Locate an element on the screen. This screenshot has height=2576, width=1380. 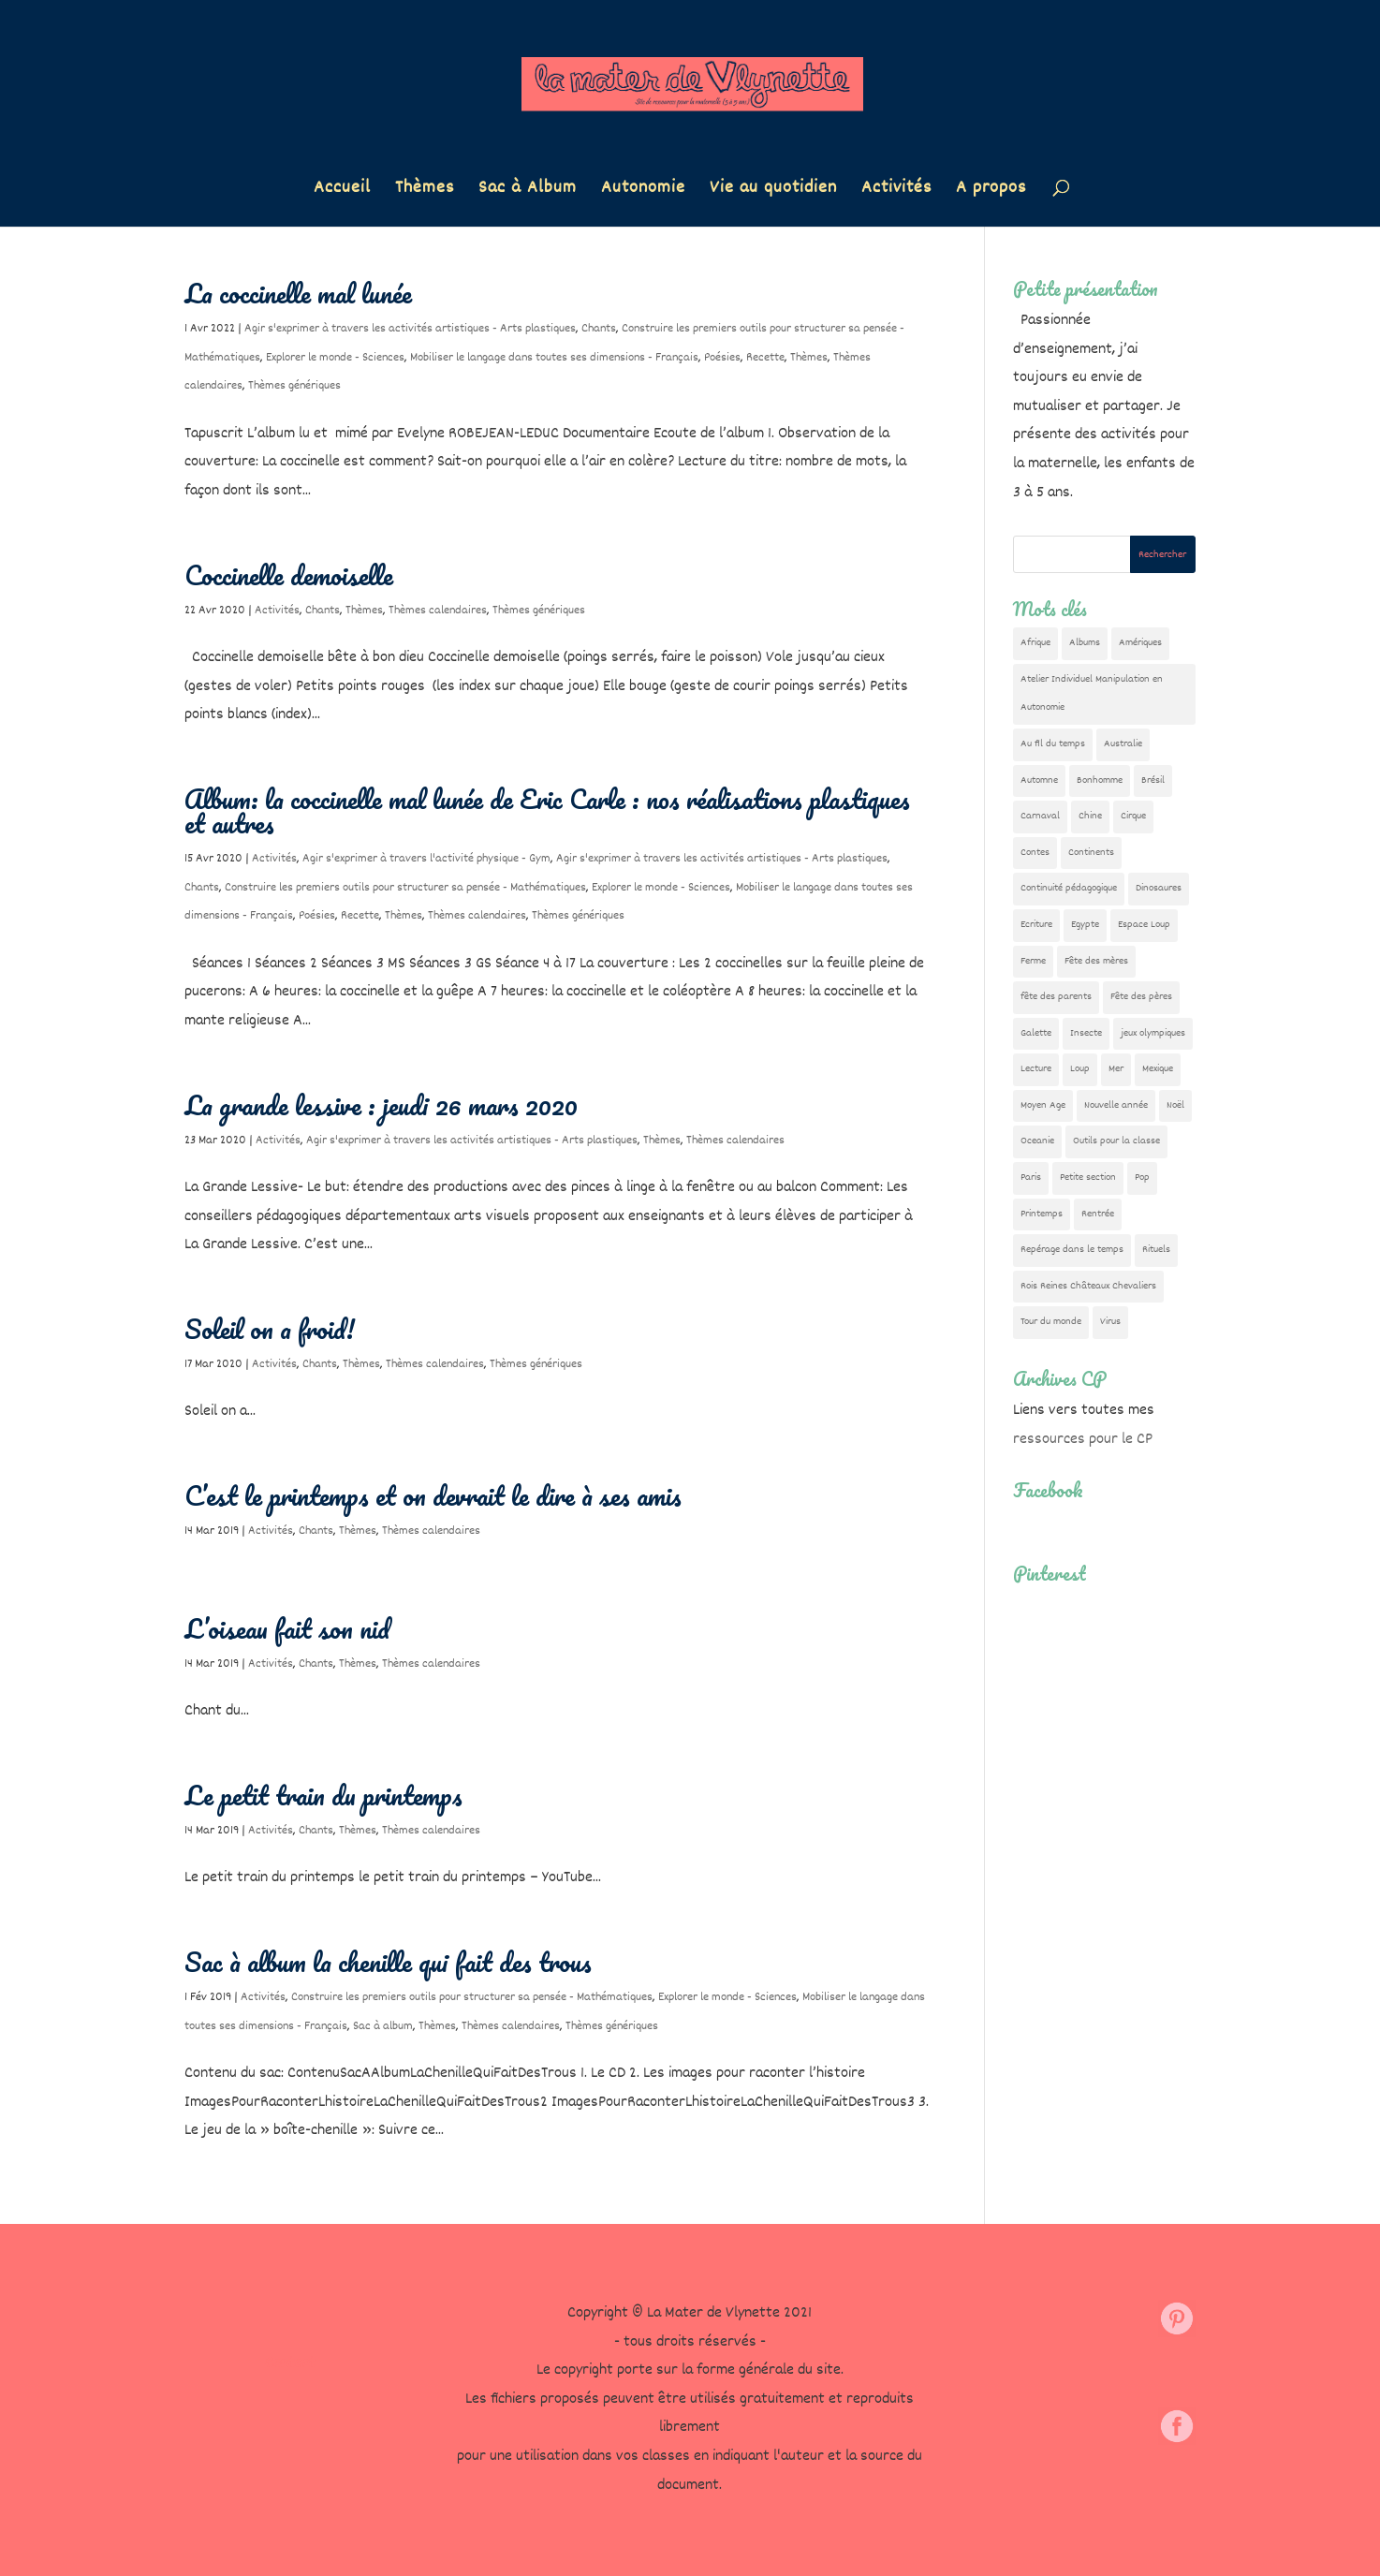
fête des parents [fête des parents (15 éléments)] is located at coordinates (1056, 997).